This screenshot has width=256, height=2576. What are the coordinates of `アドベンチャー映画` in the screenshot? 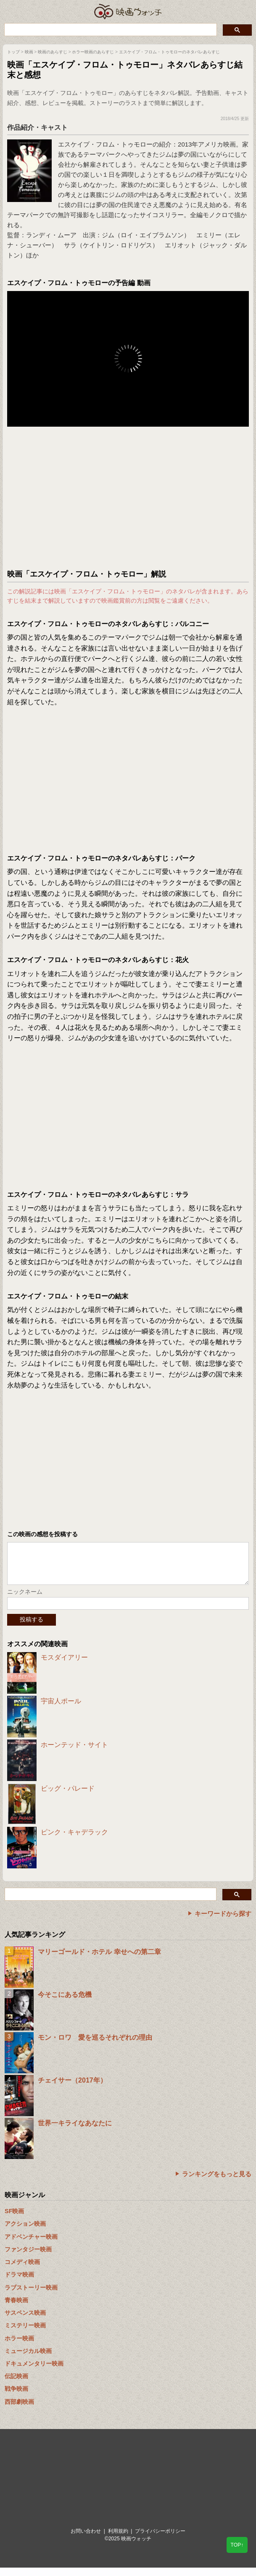 It's located at (31, 2245).